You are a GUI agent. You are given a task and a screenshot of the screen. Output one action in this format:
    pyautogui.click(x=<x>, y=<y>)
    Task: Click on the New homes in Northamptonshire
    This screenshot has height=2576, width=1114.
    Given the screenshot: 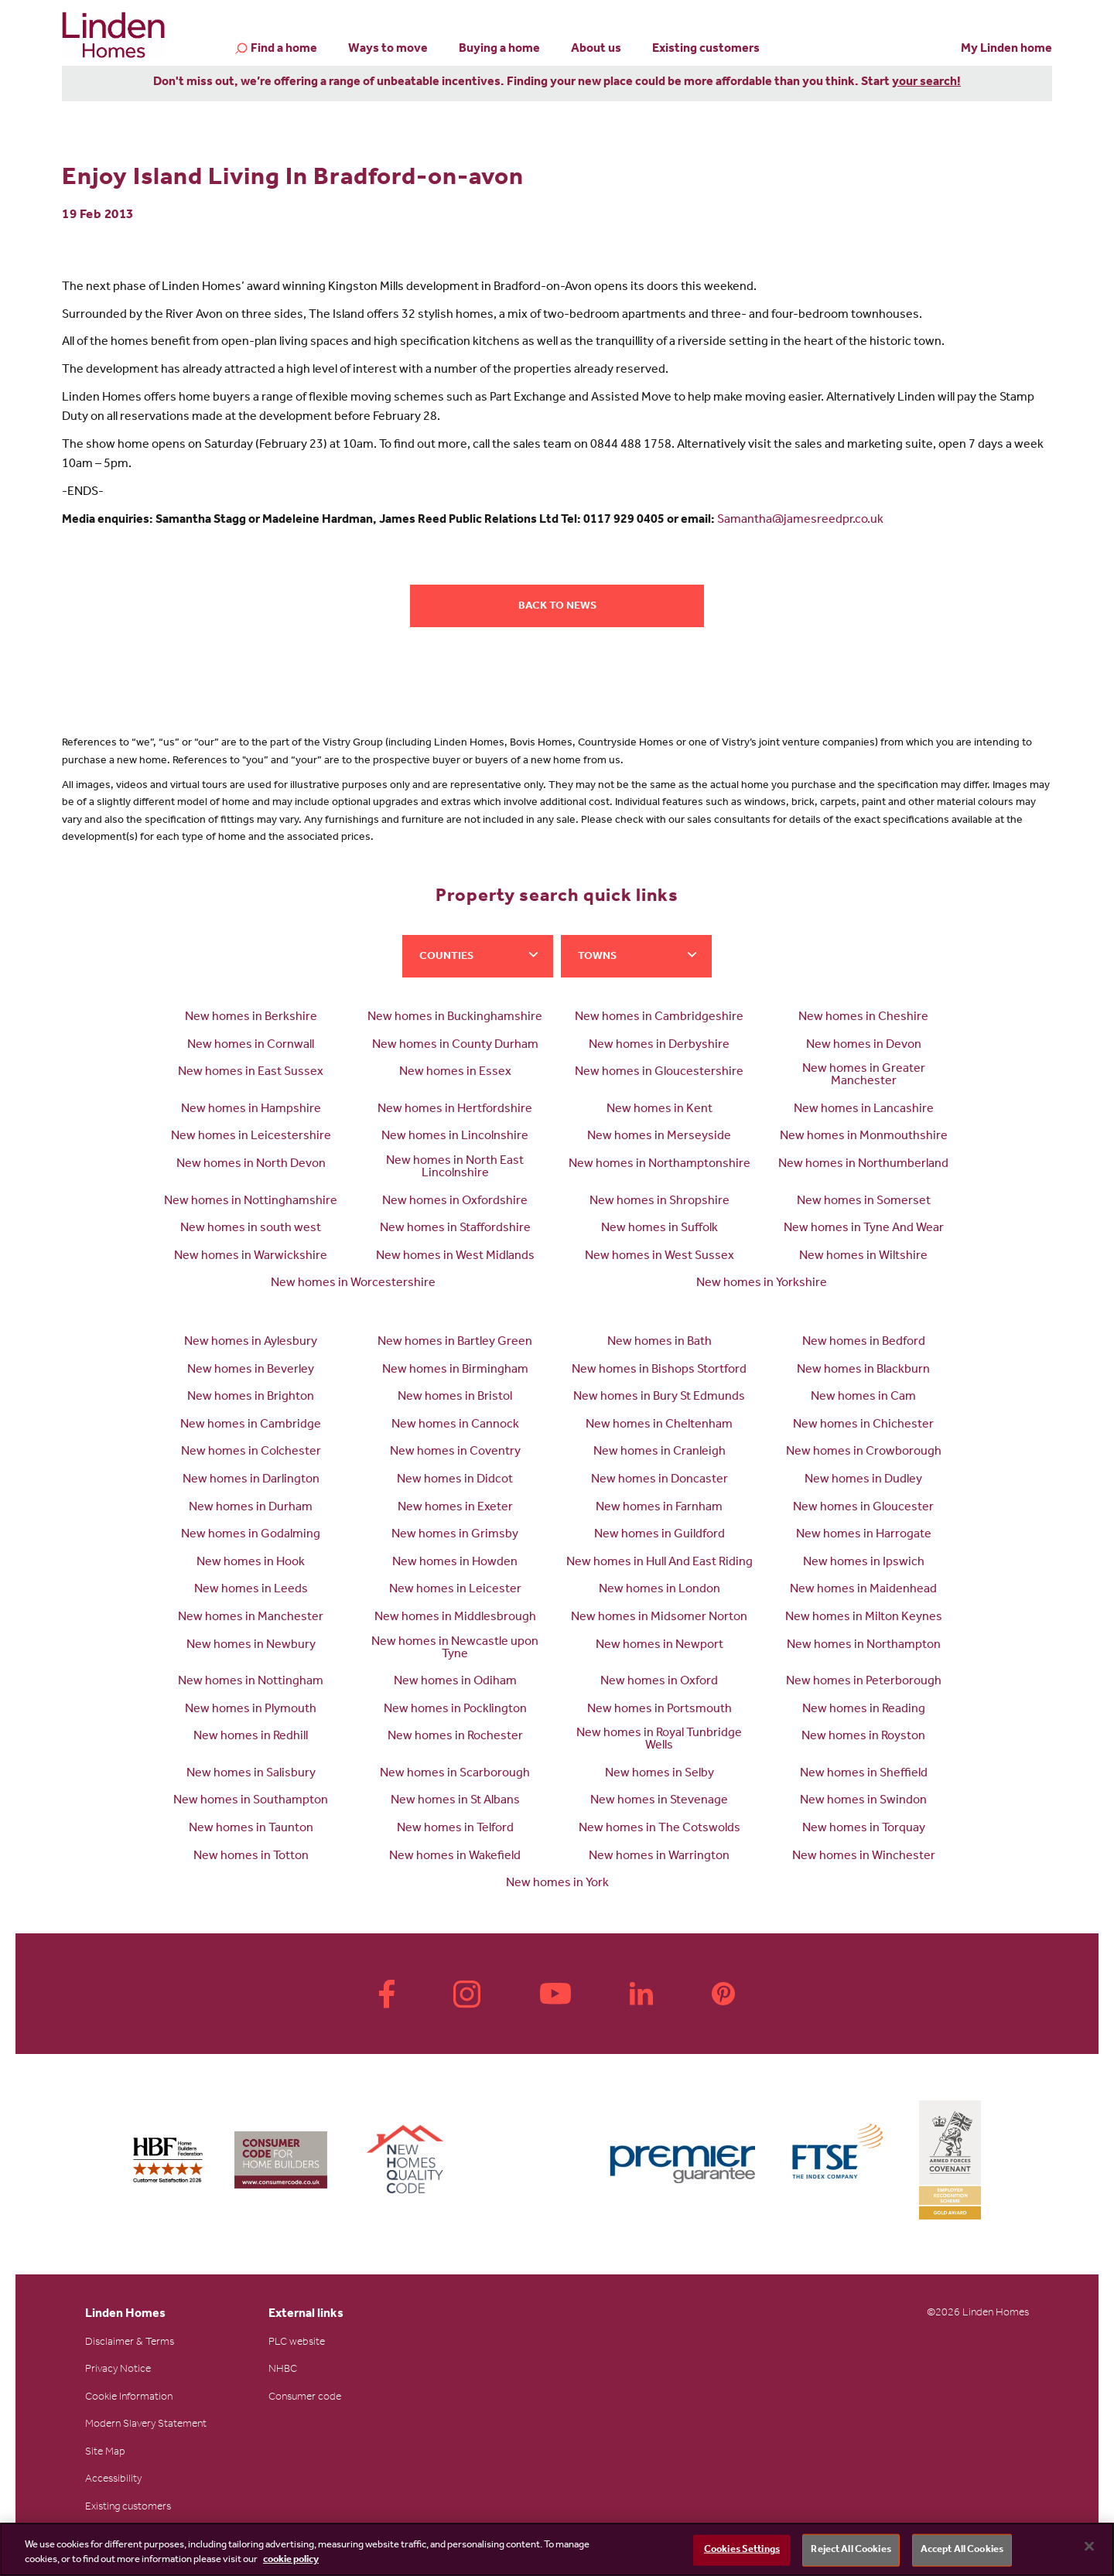 What is the action you would take?
    pyautogui.click(x=659, y=1164)
    